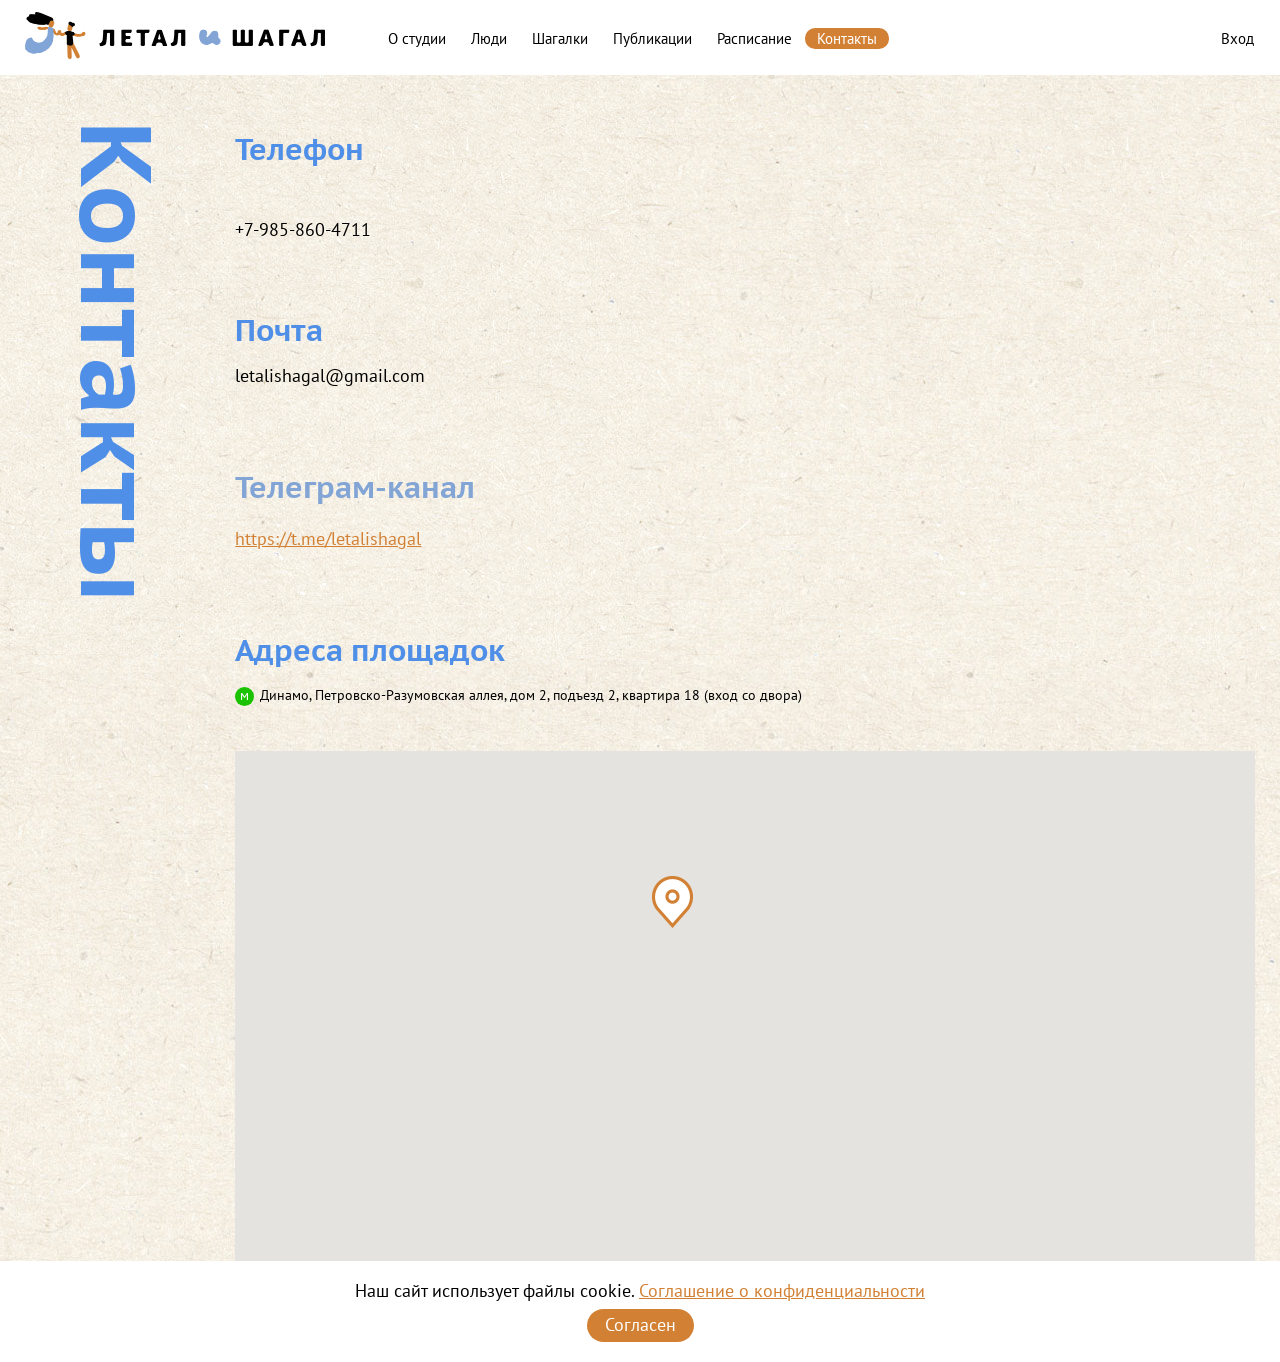 The height and width of the screenshot is (1362, 1280). I want to click on [button], so click(672, 902).